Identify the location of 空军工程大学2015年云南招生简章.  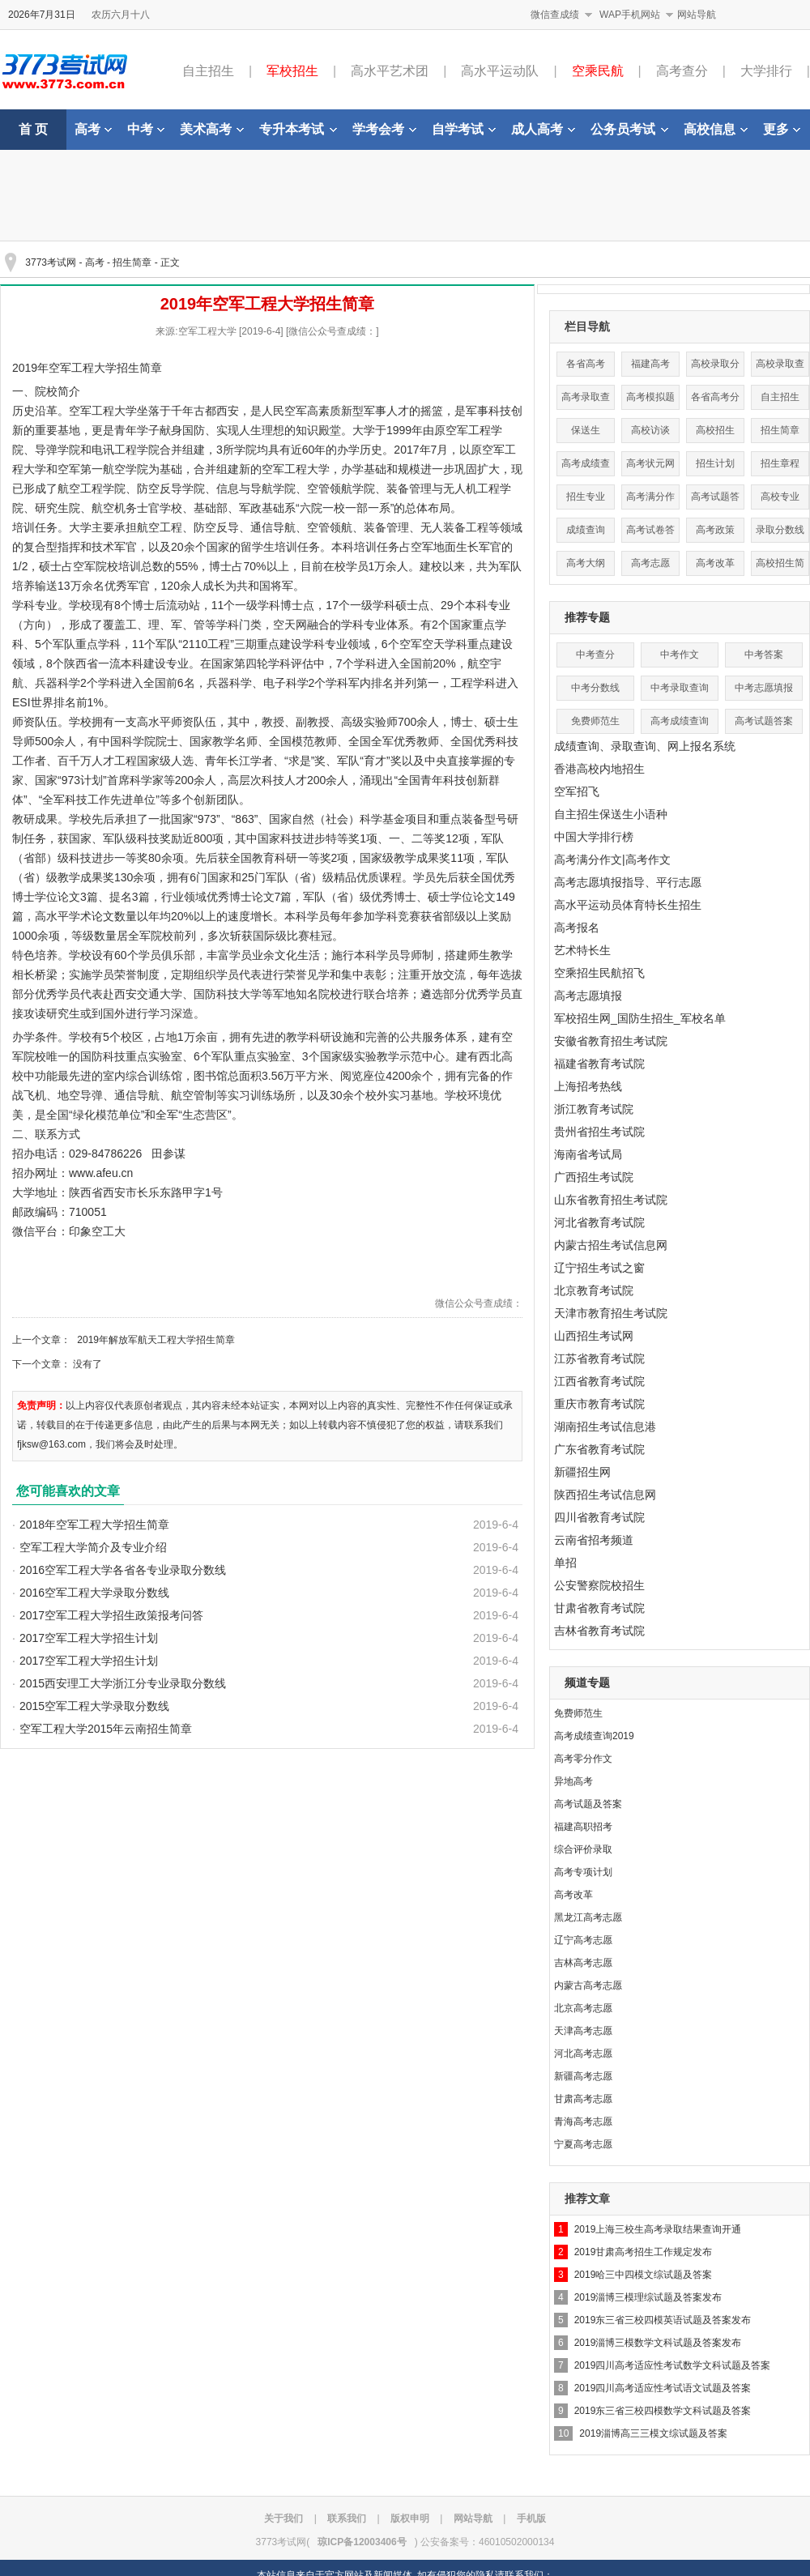
(105, 1728).